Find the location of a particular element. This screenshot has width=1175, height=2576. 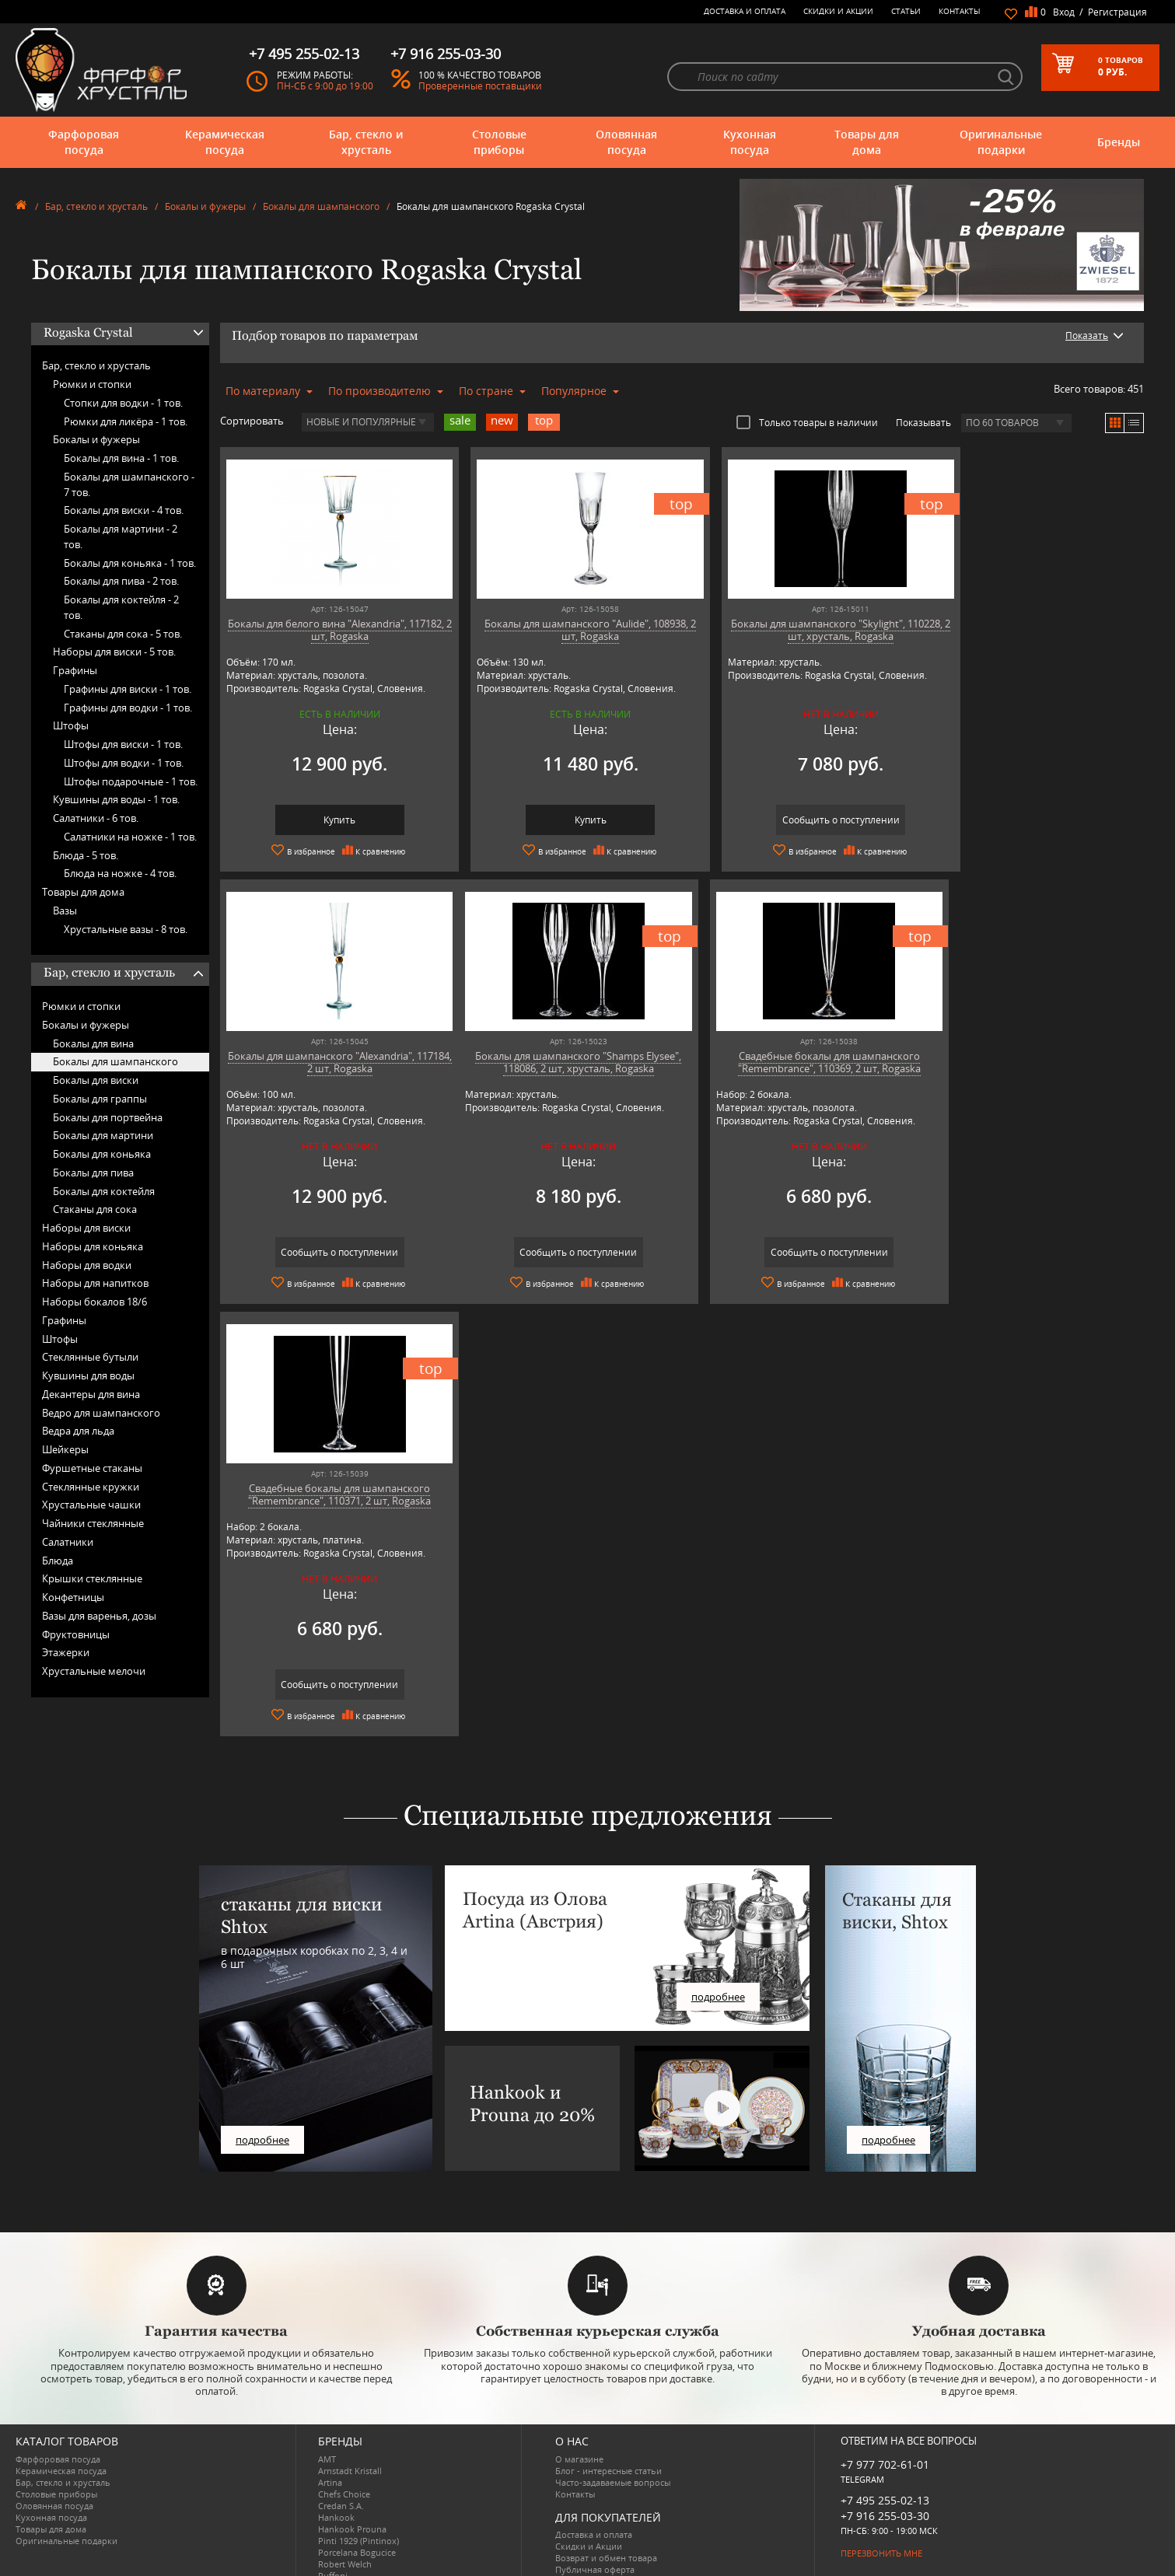

Публичная оферта is located at coordinates (595, 2509).